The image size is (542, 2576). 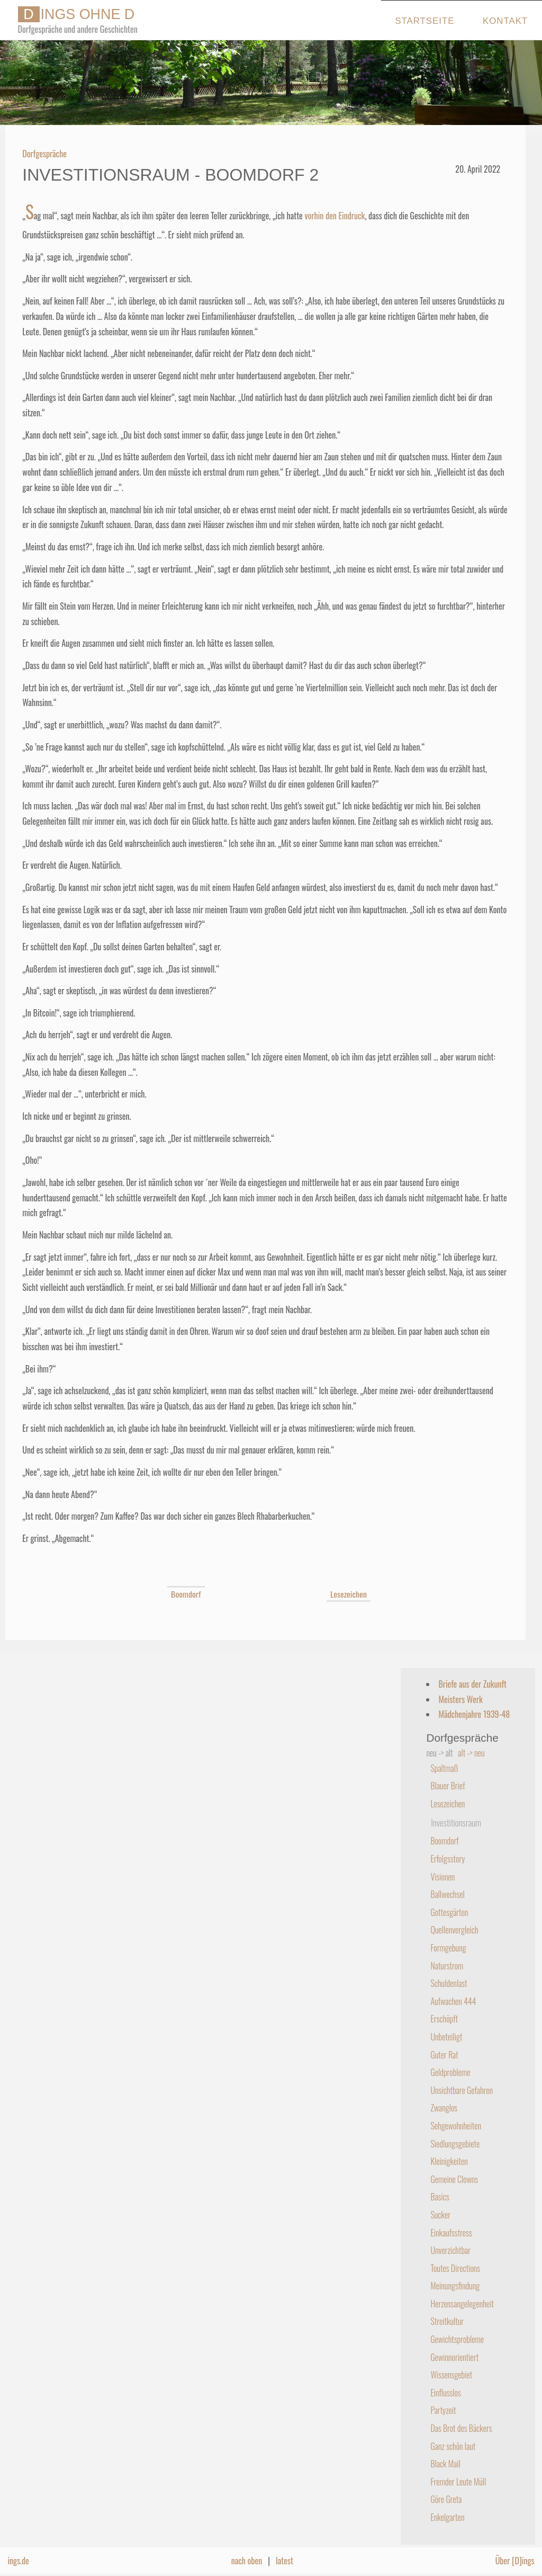 I want to click on Geldprobleme, so click(x=450, y=2072).